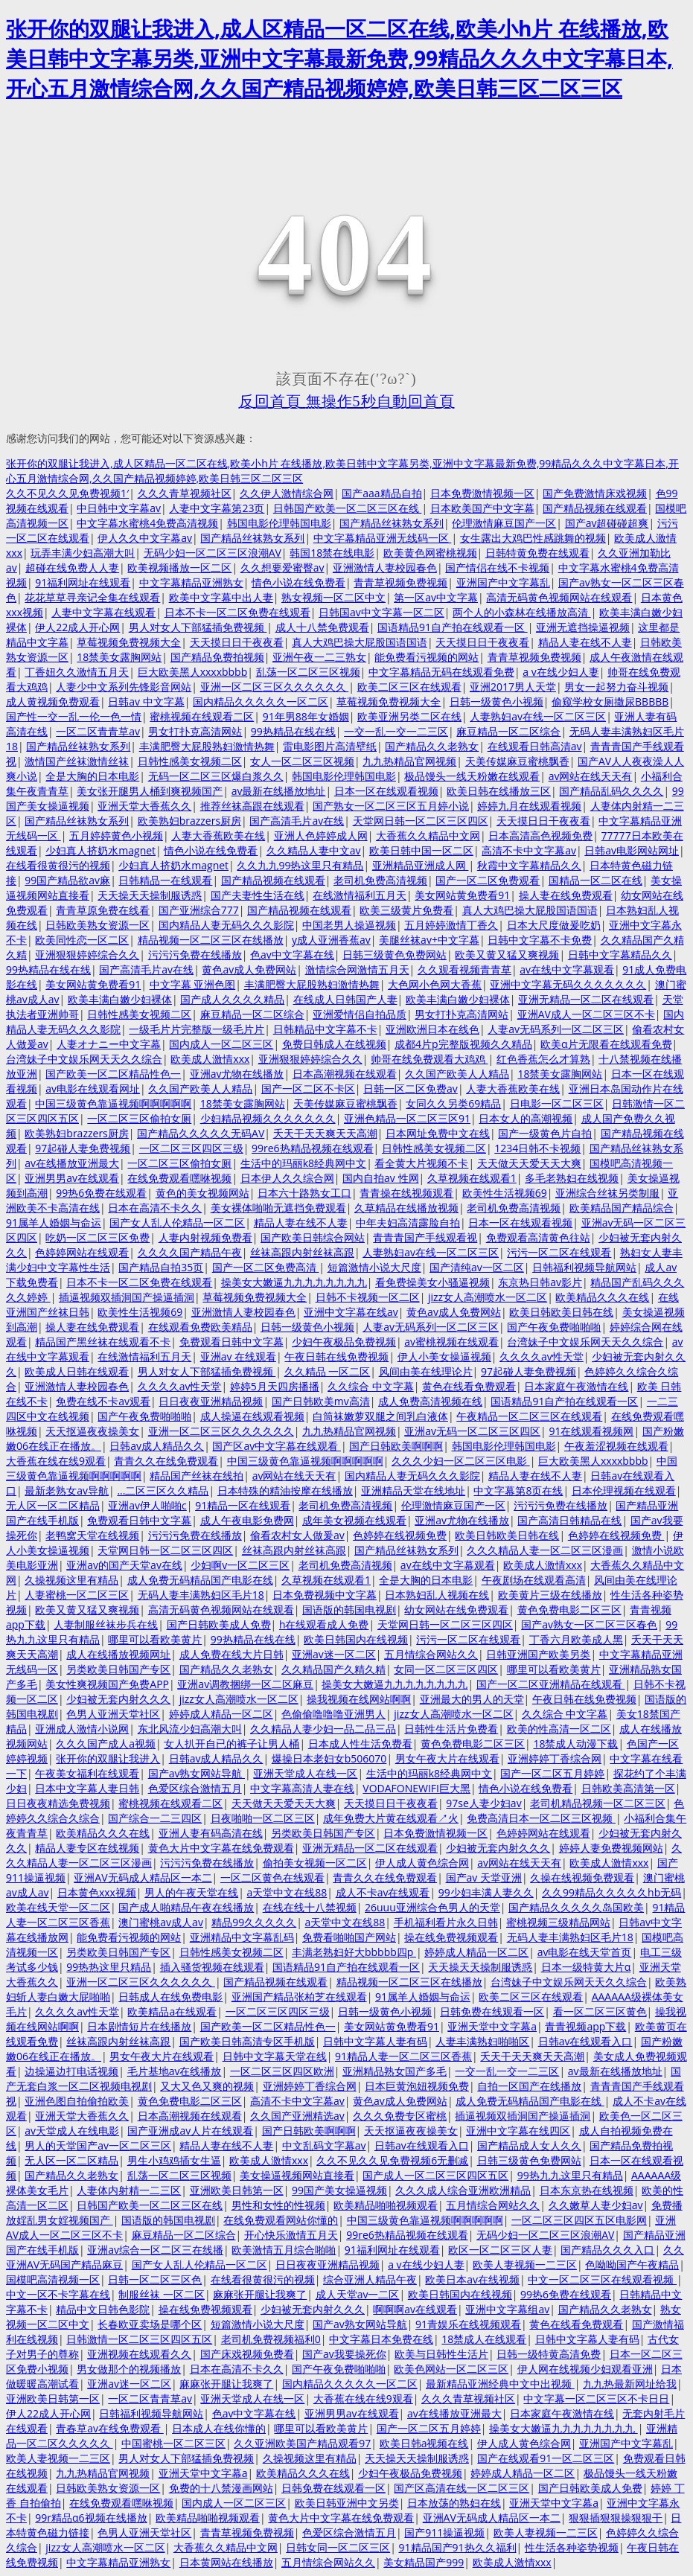 The image size is (693, 2576). What do you see at coordinates (572, 1178) in the screenshot?
I see `多毛老熟妇在线视频` at bounding box center [572, 1178].